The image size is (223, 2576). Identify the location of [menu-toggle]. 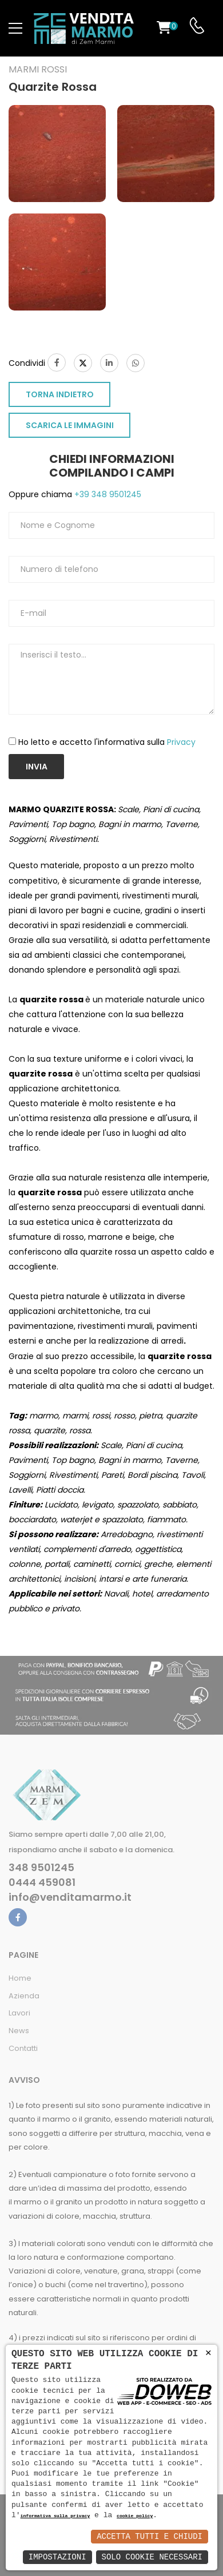
(15, 28).